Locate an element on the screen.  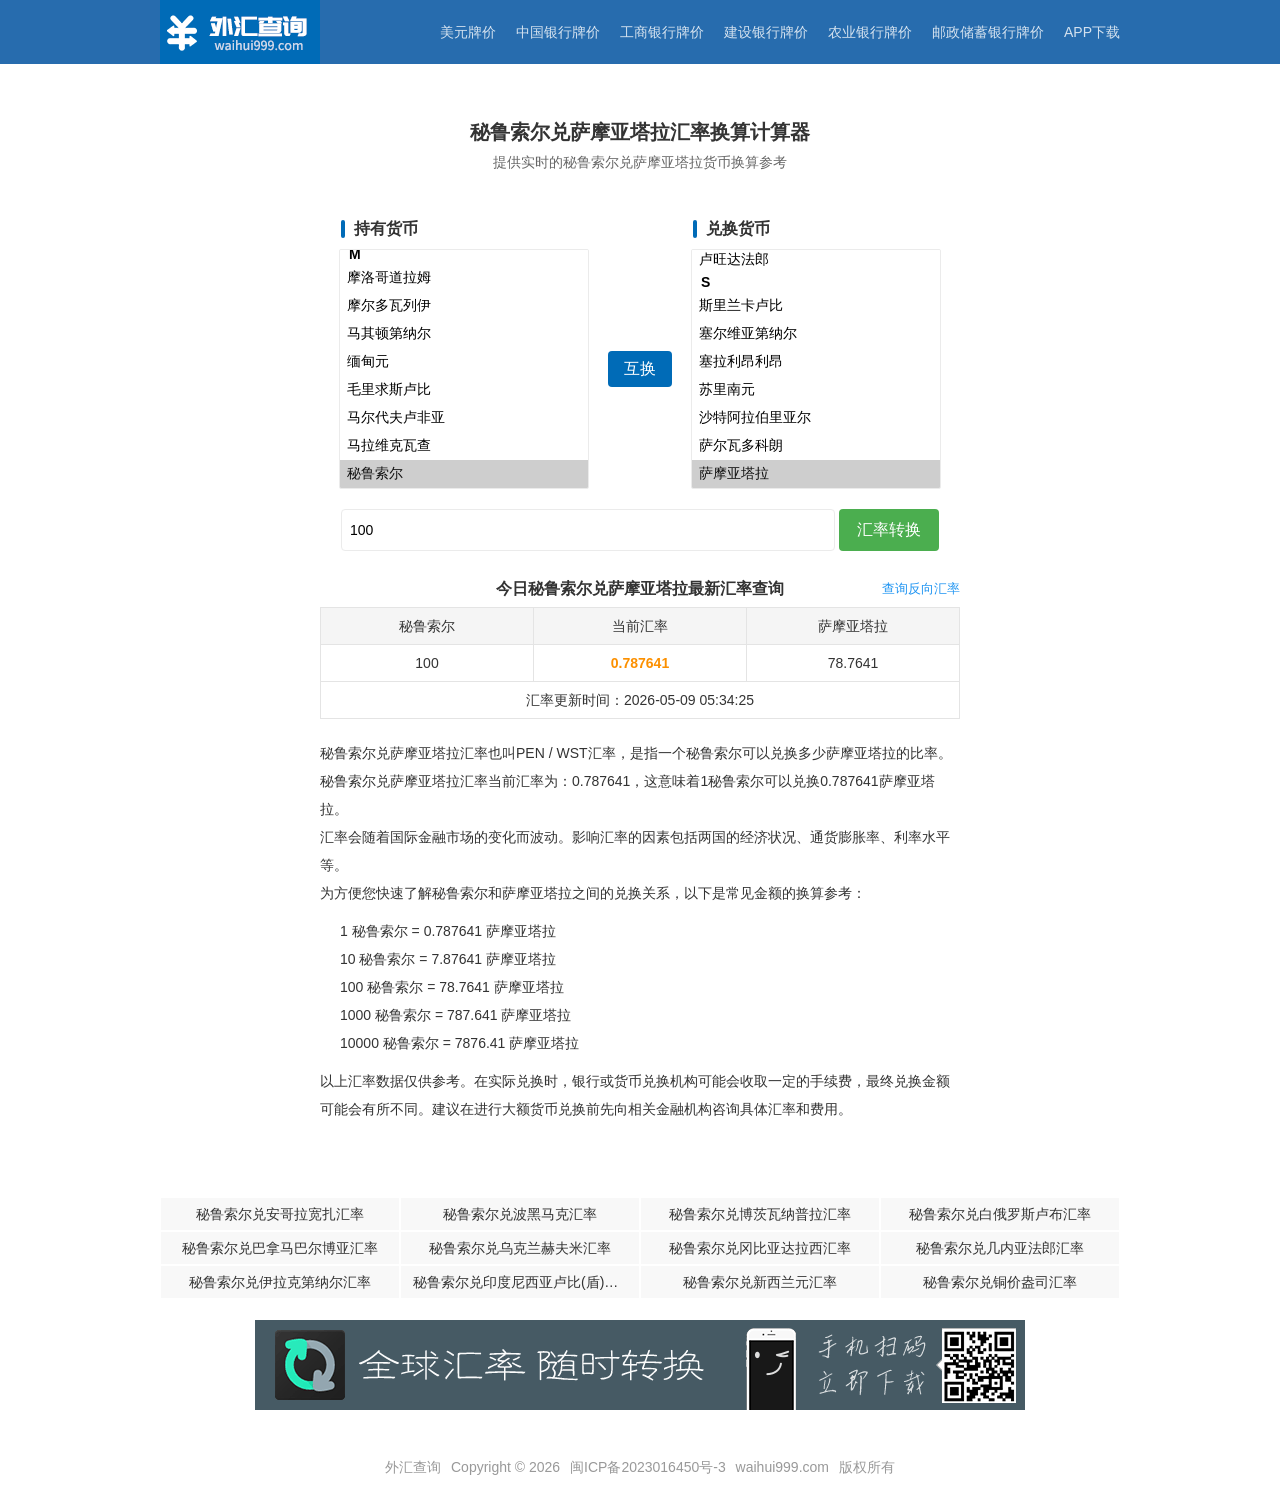
秘鲁索尔兑博茨瓦纳普拉汇率 is located at coordinates (760, 1214).